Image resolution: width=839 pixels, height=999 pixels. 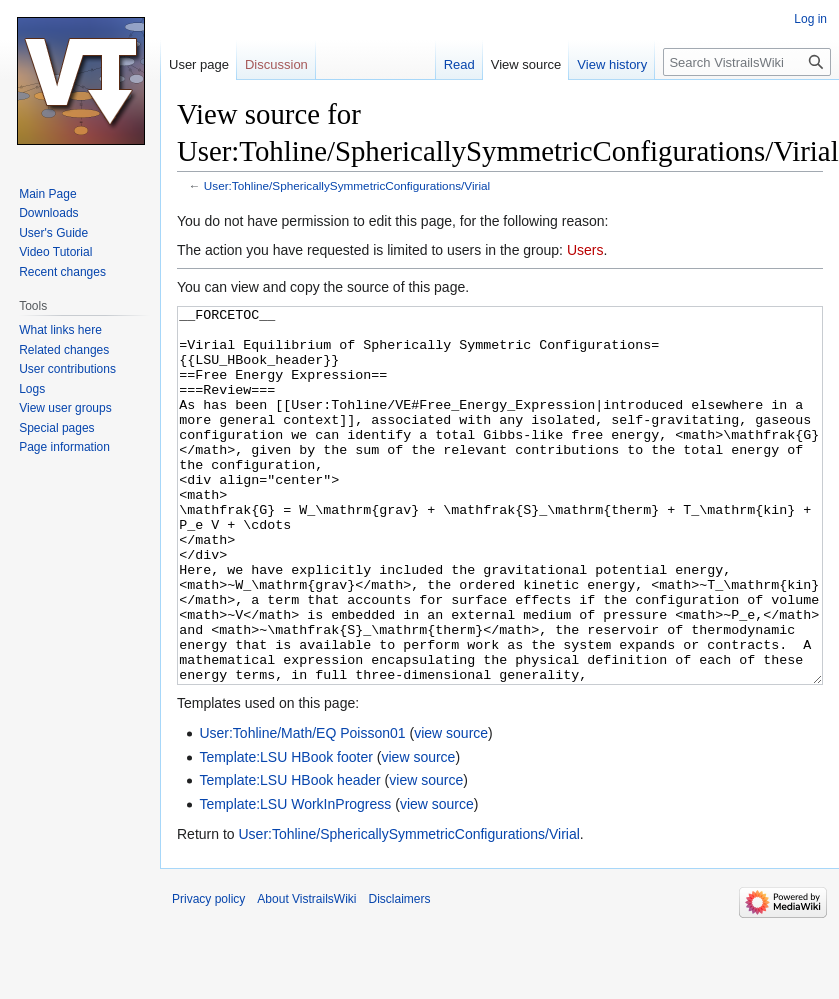 I want to click on Recent changes, so click(x=62, y=272).